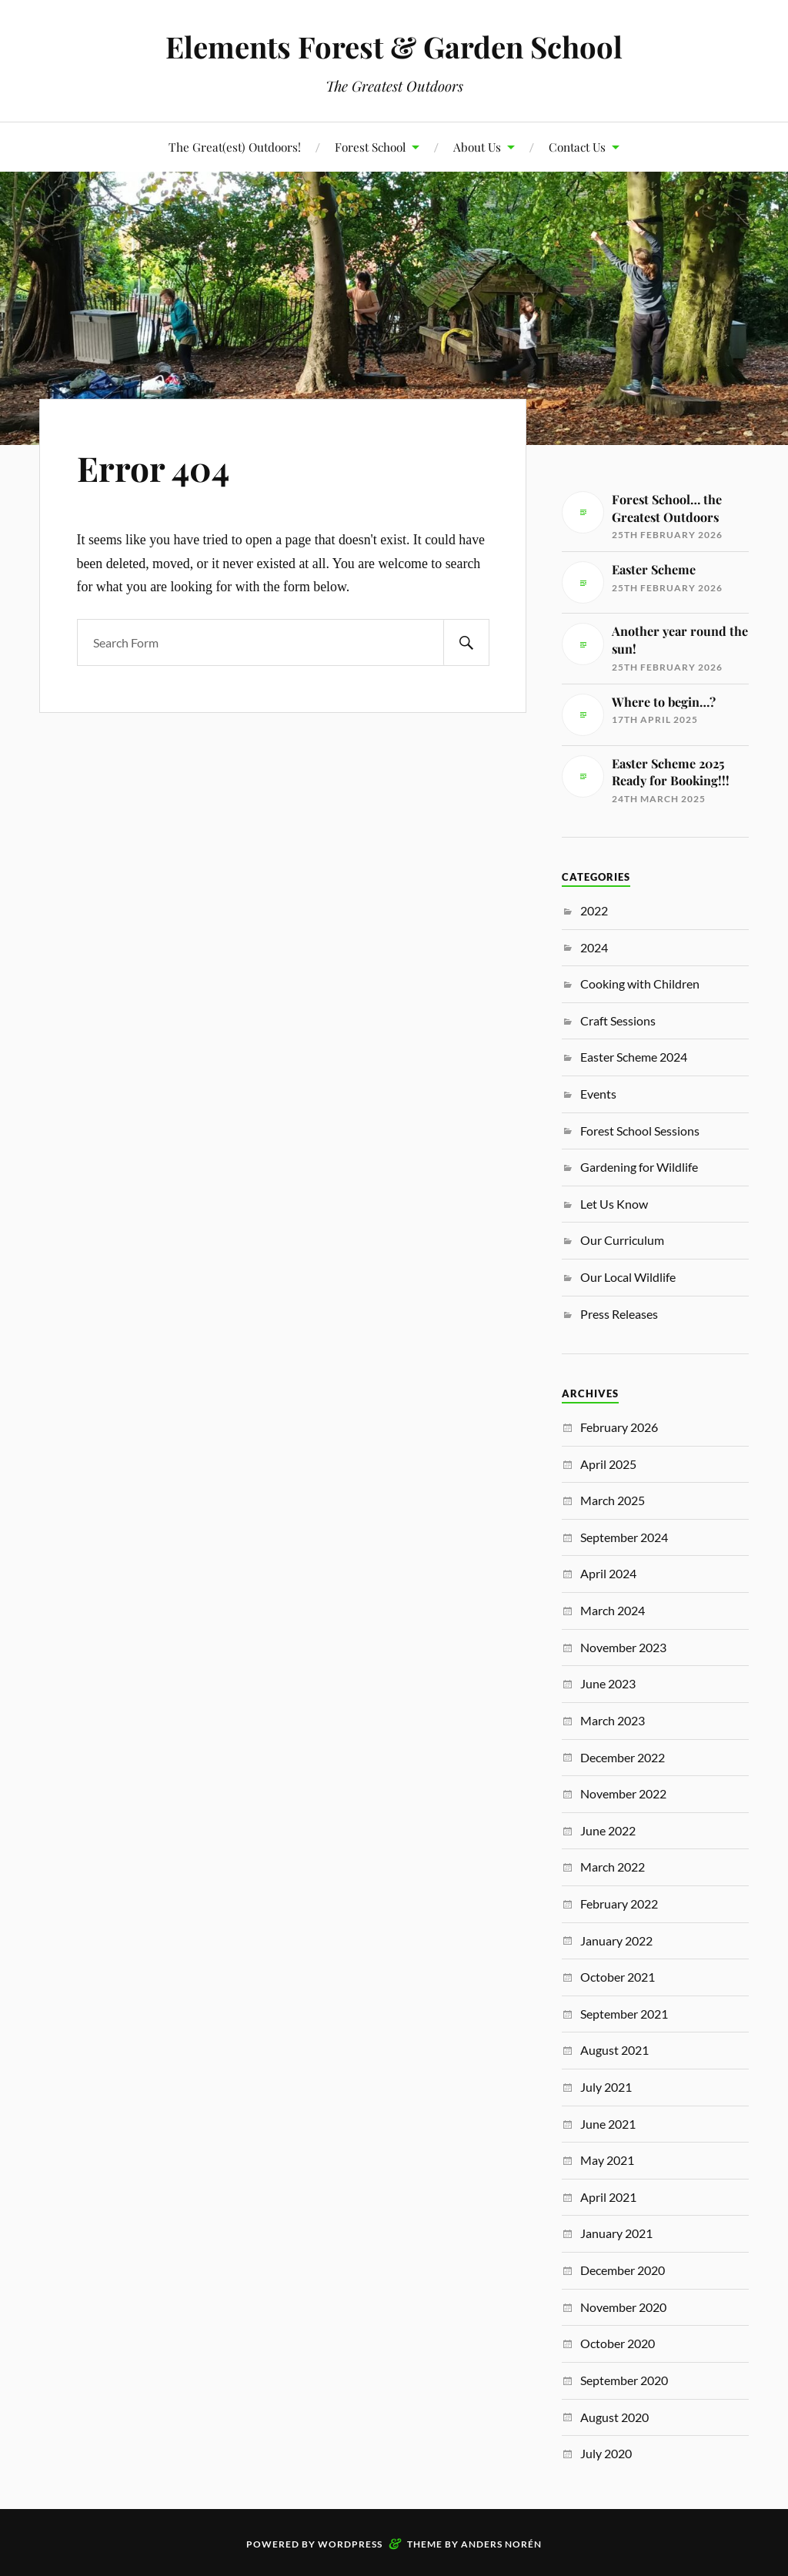 The image size is (788, 2576). What do you see at coordinates (607, 2160) in the screenshot?
I see `May 2021` at bounding box center [607, 2160].